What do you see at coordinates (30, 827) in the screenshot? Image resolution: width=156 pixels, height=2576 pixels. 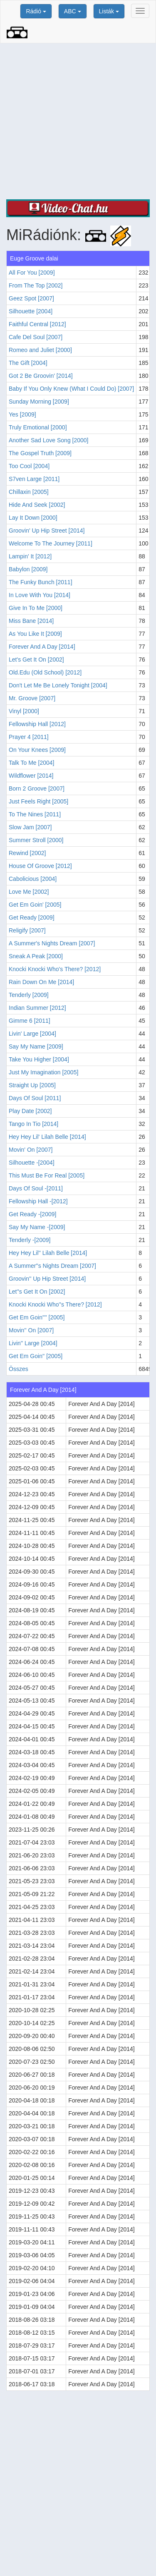 I see `Slow Jam [2007]` at bounding box center [30, 827].